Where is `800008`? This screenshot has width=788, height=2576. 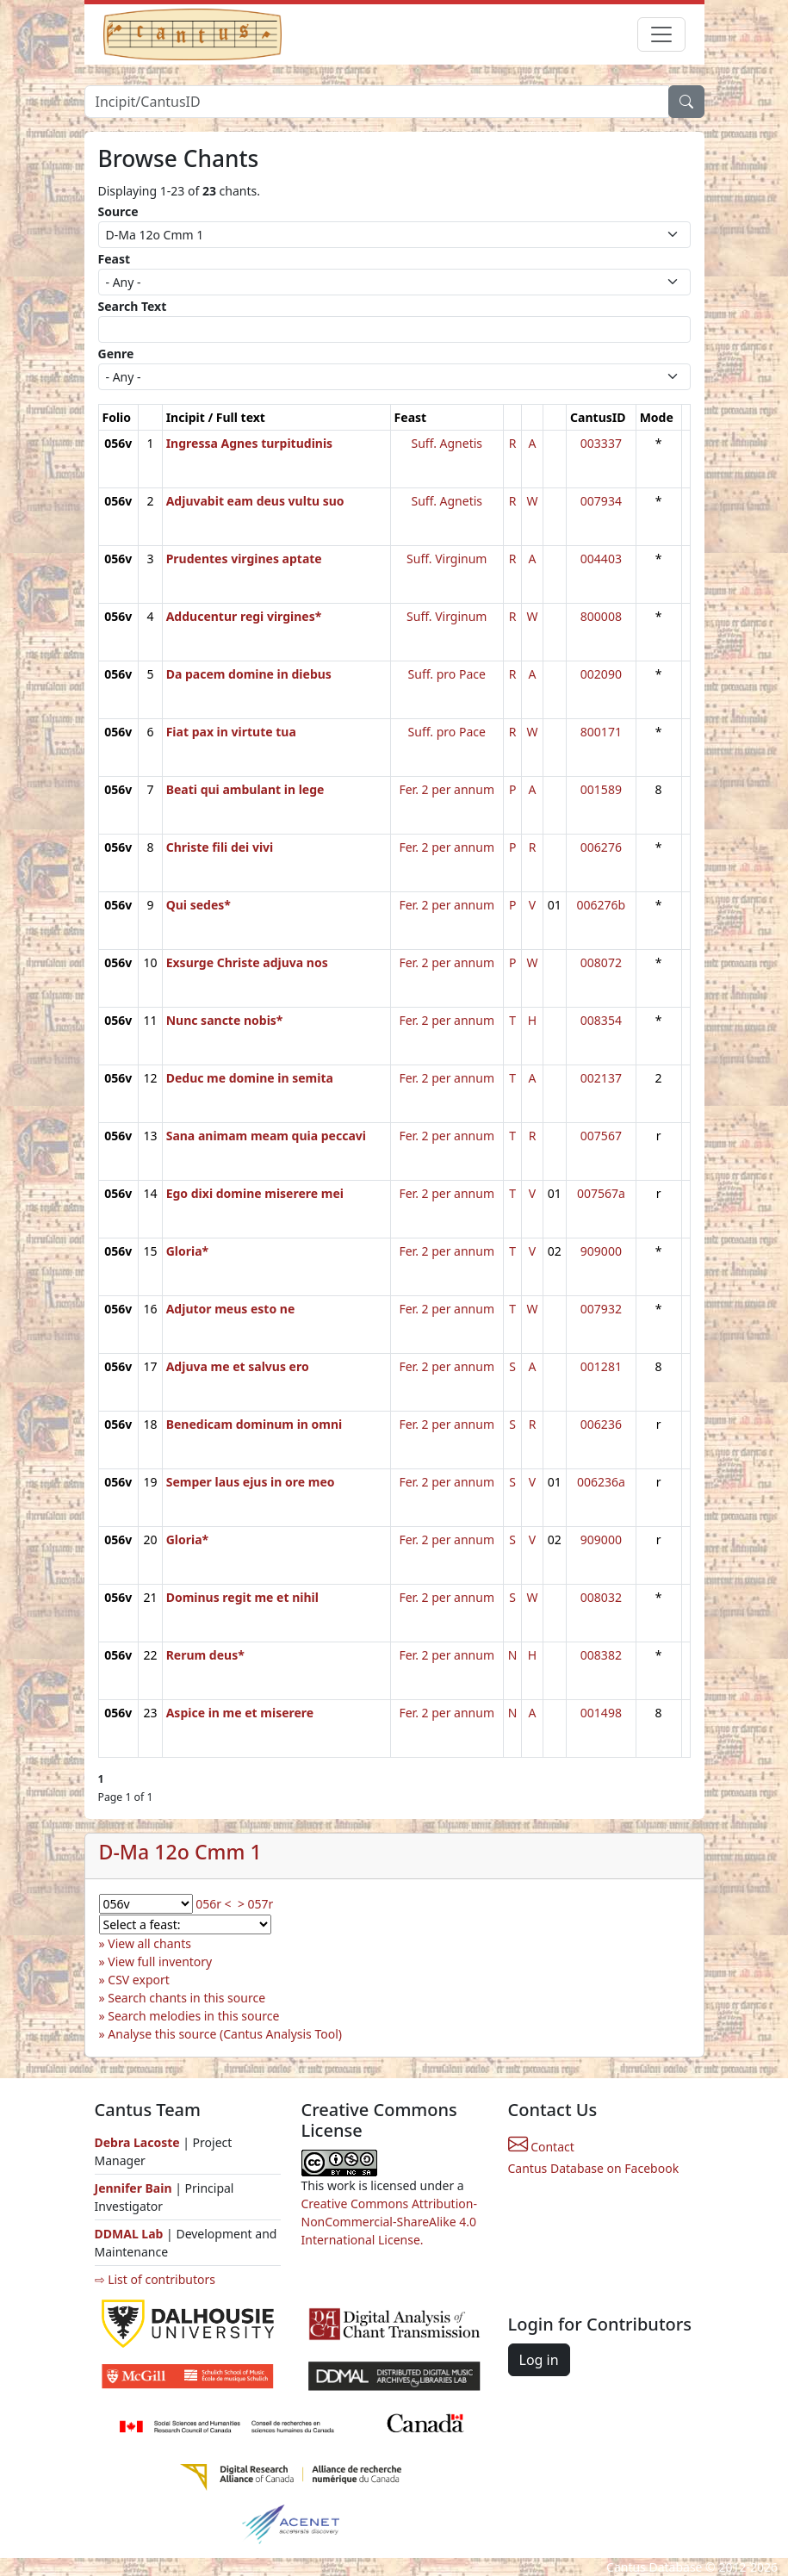
800008 is located at coordinates (601, 616).